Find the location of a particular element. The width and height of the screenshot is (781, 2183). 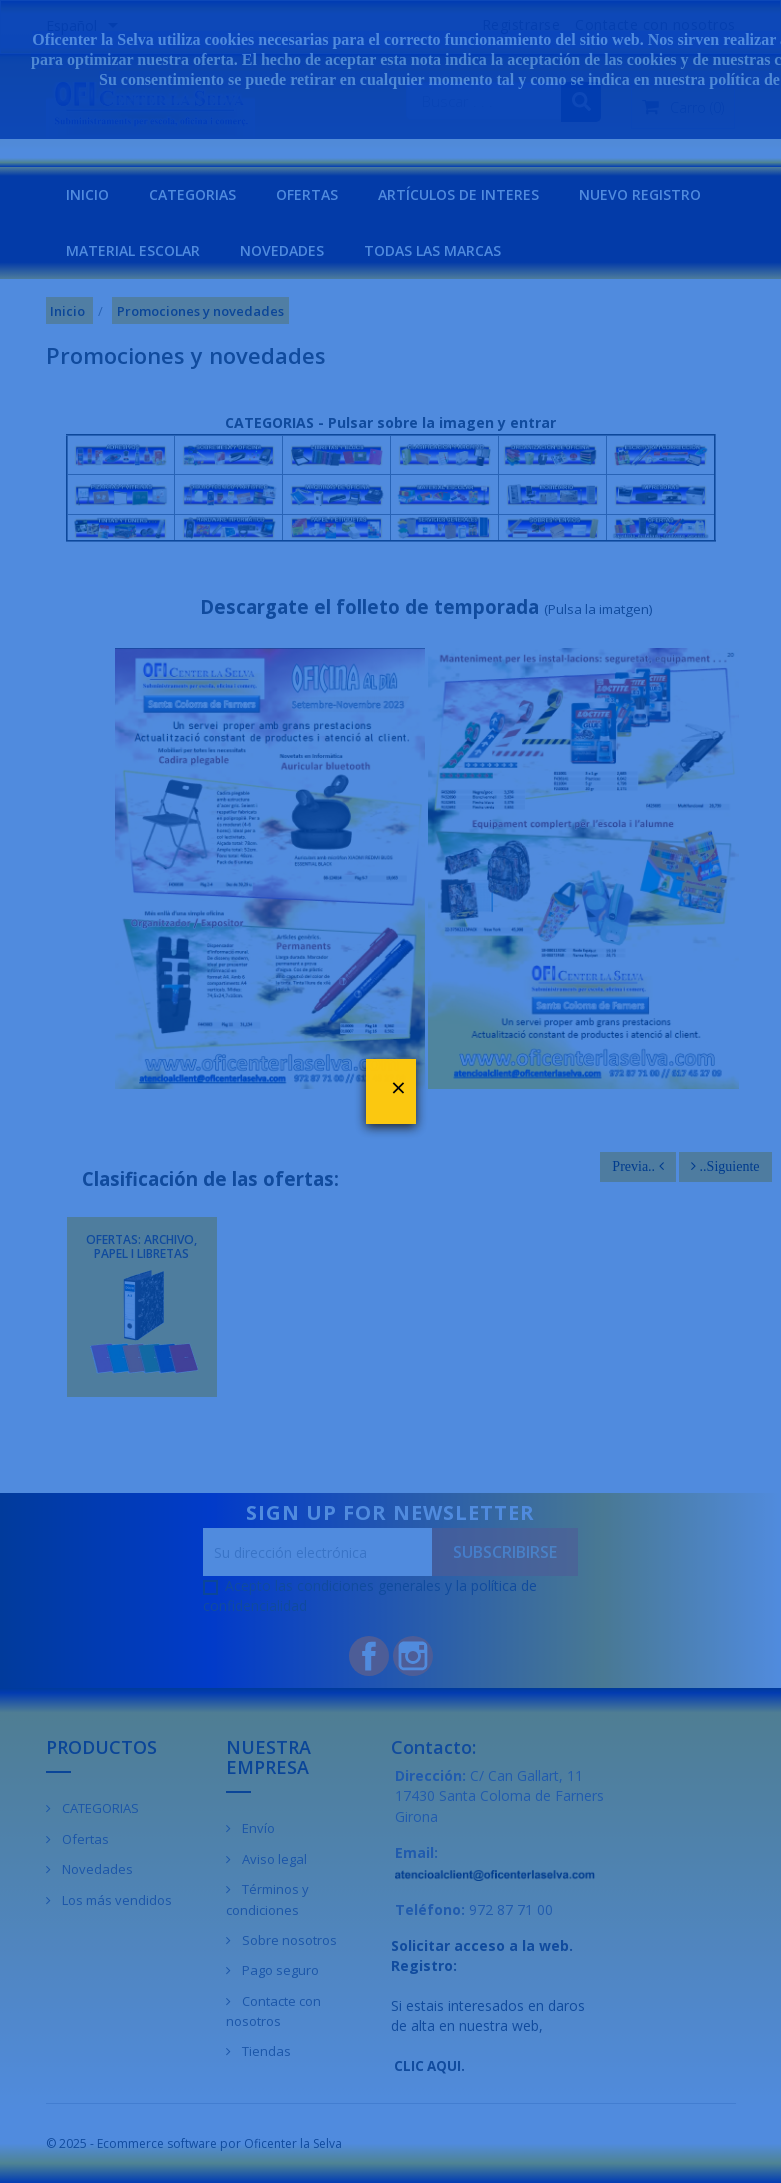

Tiendas is located at coordinates (265, 2051).